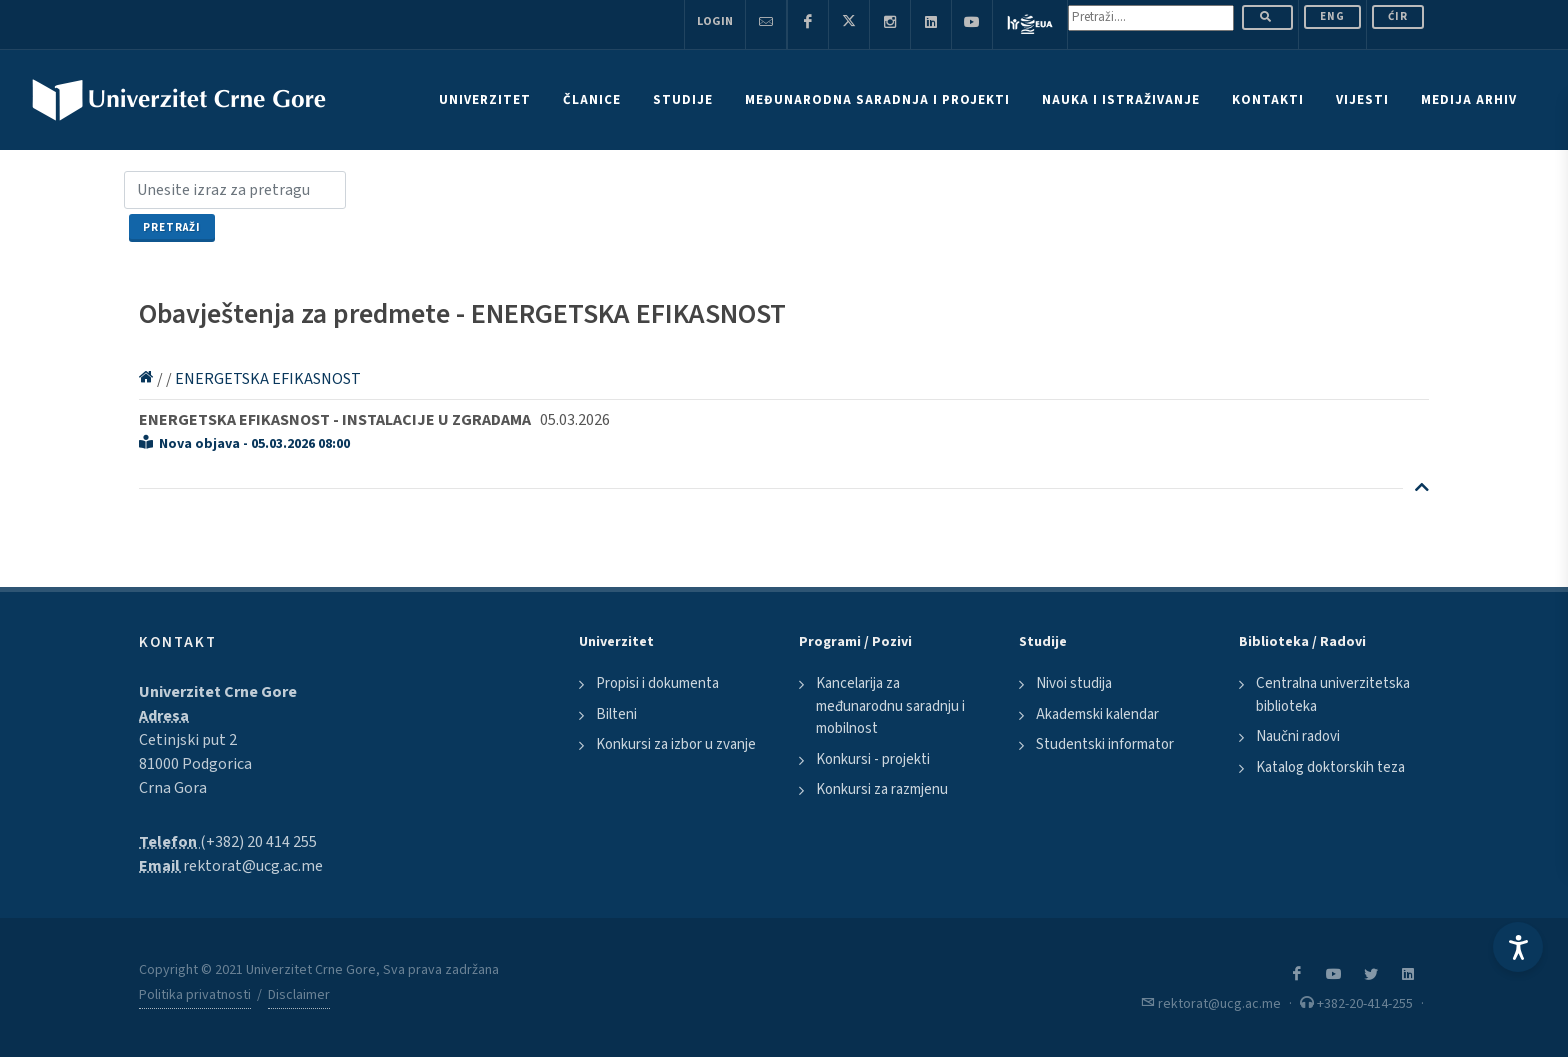  I want to click on Konkursi - projekti, so click(873, 759).